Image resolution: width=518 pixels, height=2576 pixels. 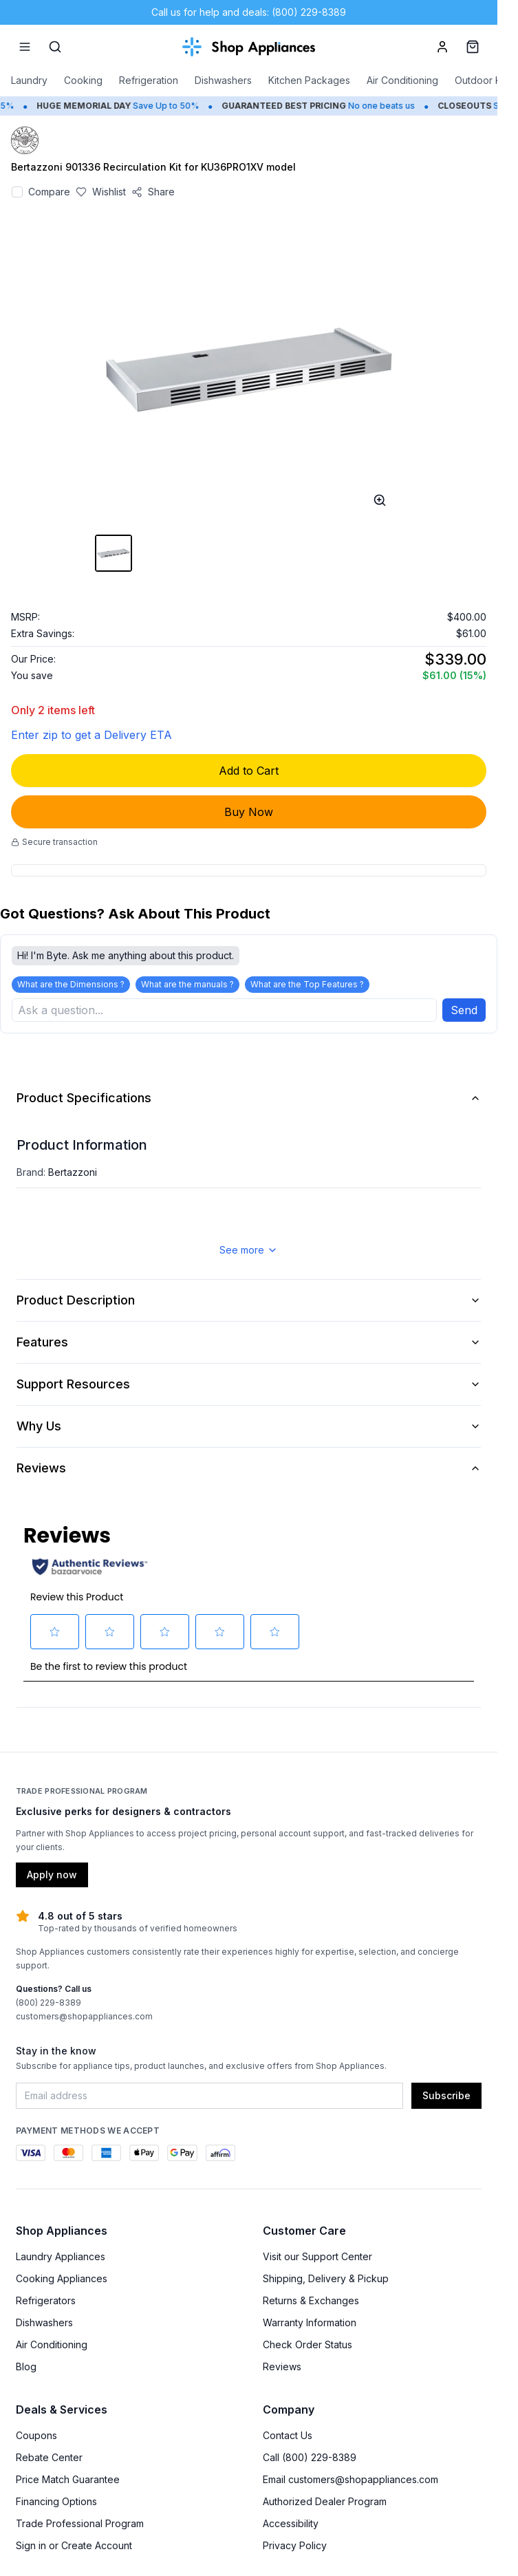 I want to click on Call (800) 229-8389, so click(x=309, y=2459).